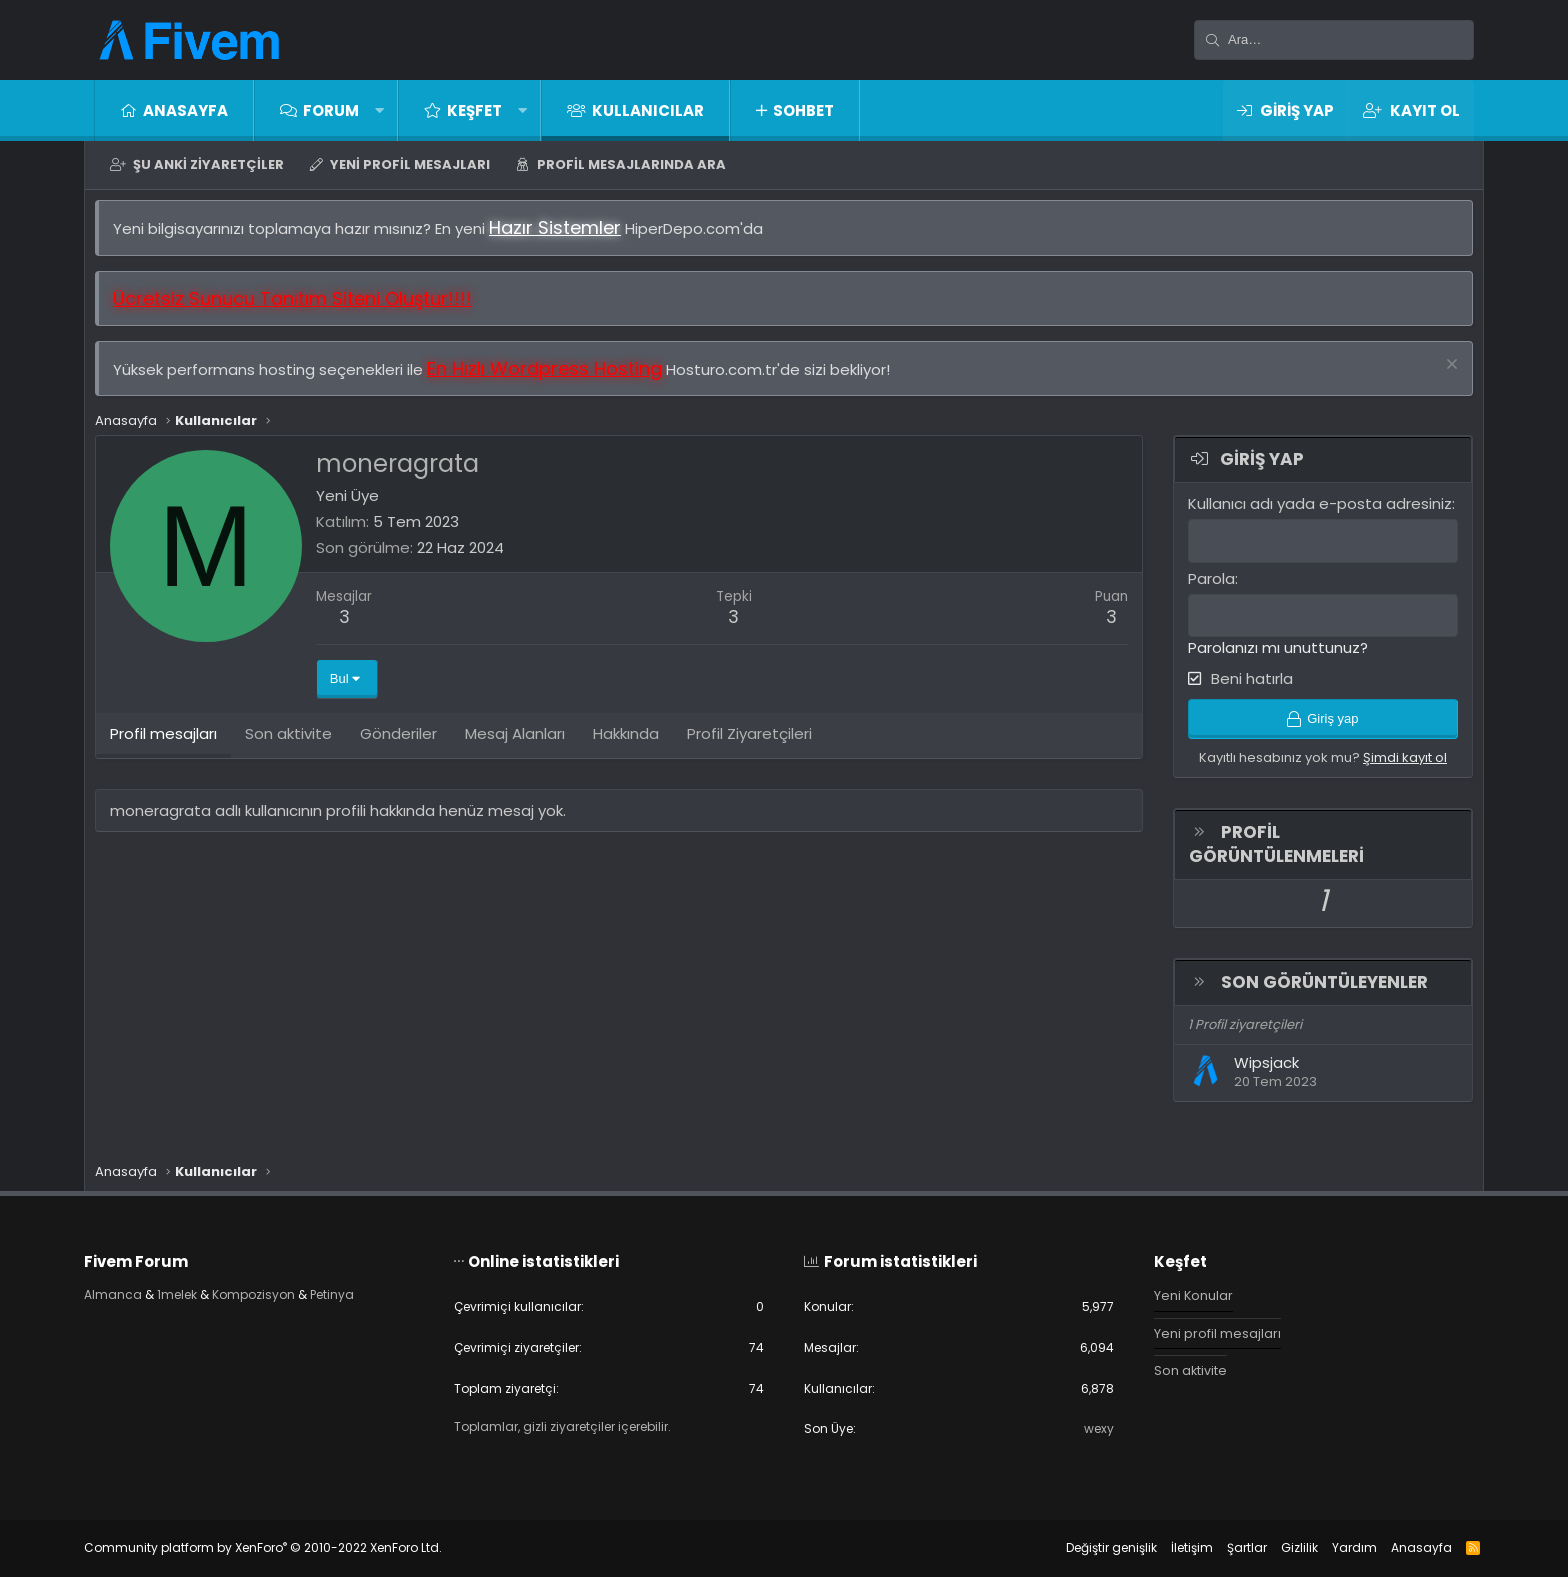 The image size is (1568, 1577). What do you see at coordinates (302, 308) in the screenshot?
I see `Ücretsiz Sunucu Tanıtım Siteni Oluştur!!!!` at bounding box center [302, 308].